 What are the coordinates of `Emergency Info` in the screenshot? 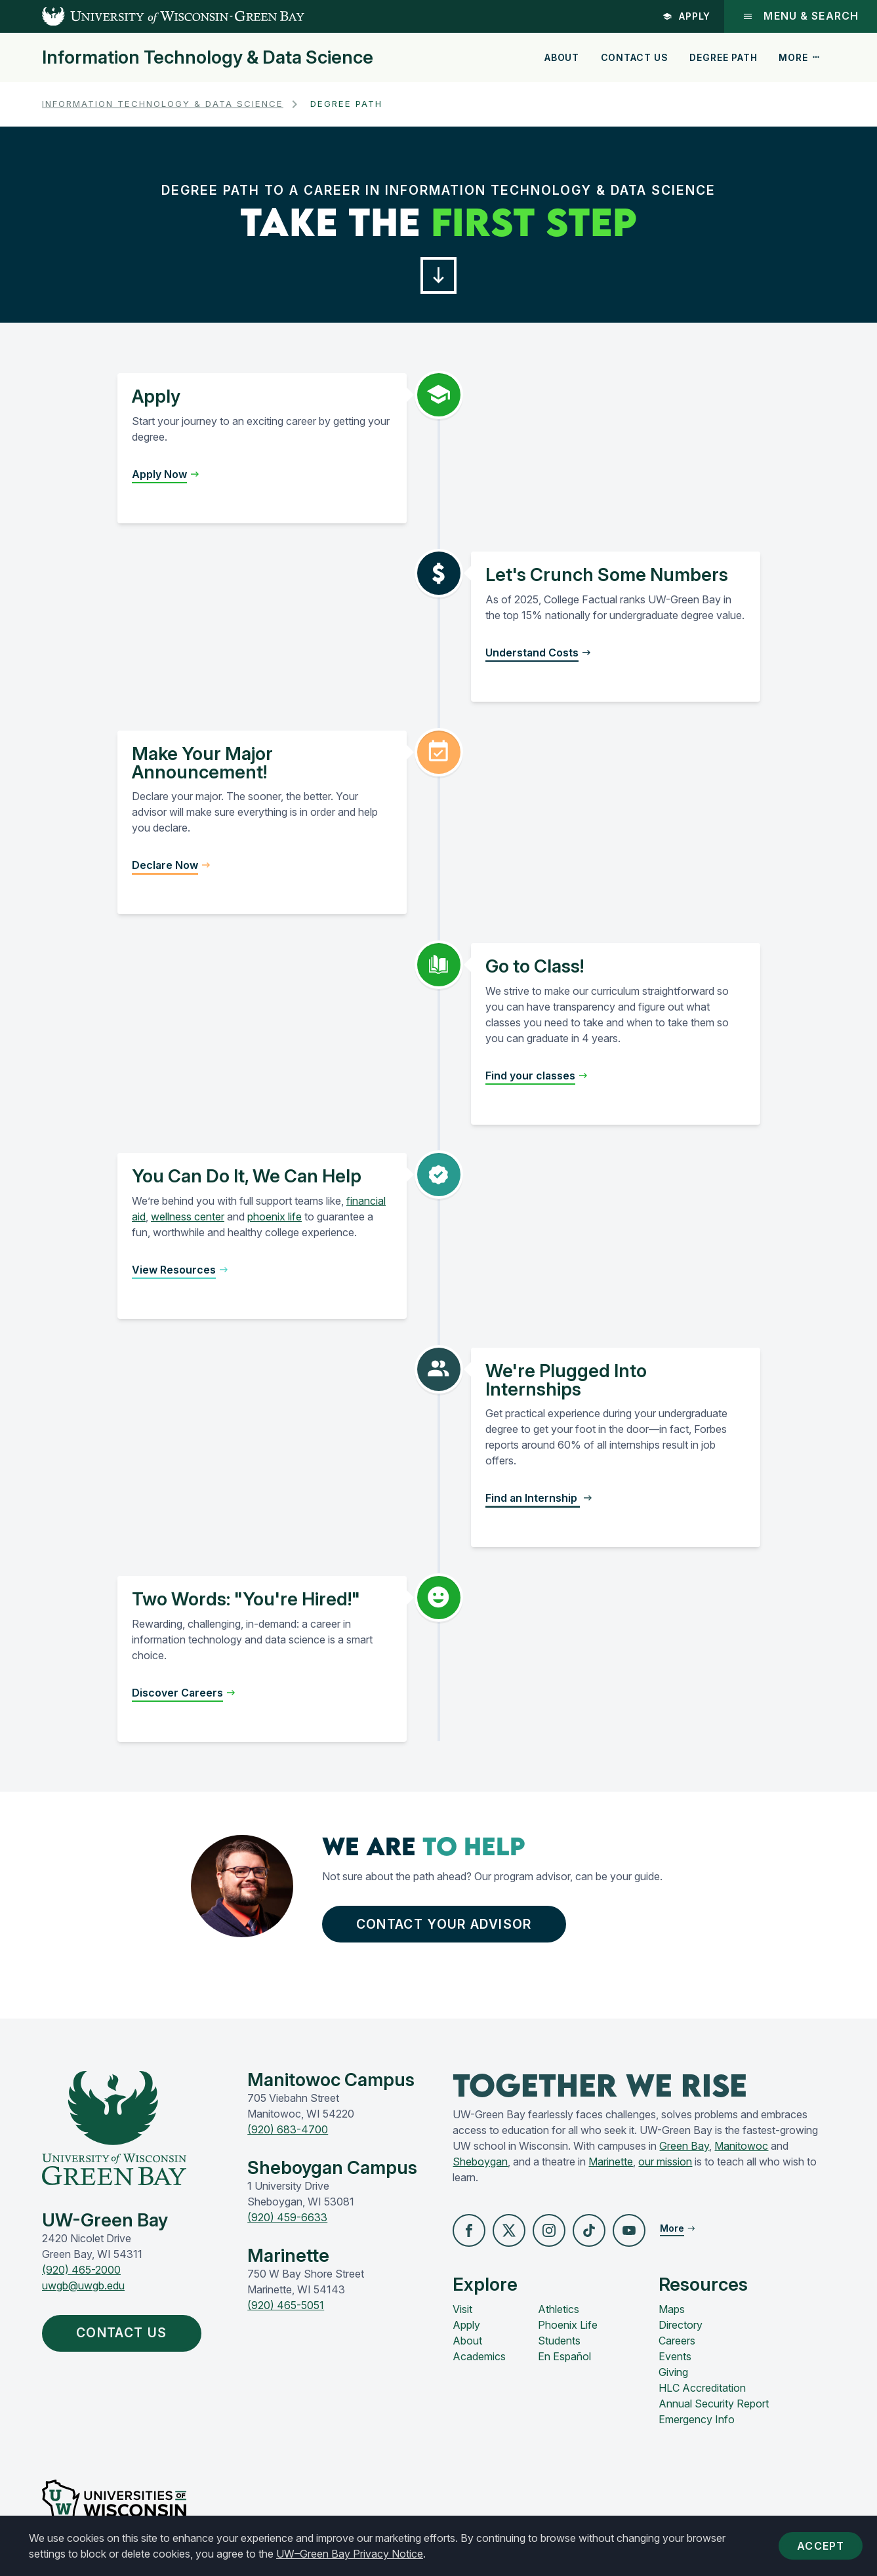 It's located at (697, 2419).